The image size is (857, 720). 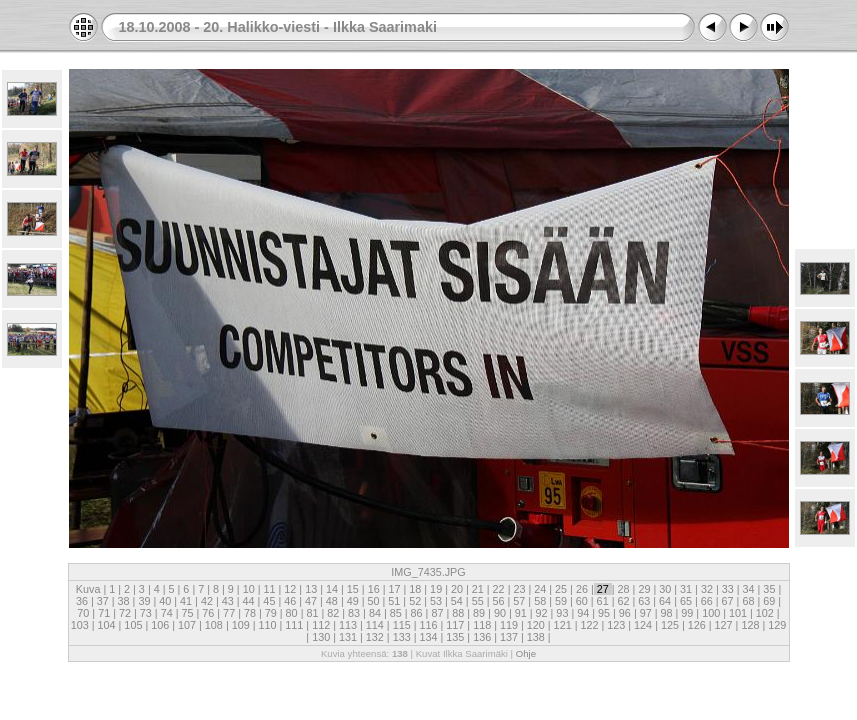 What do you see at coordinates (146, 613) in the screenshot?
I see `73` at bounding box center [146, 613].